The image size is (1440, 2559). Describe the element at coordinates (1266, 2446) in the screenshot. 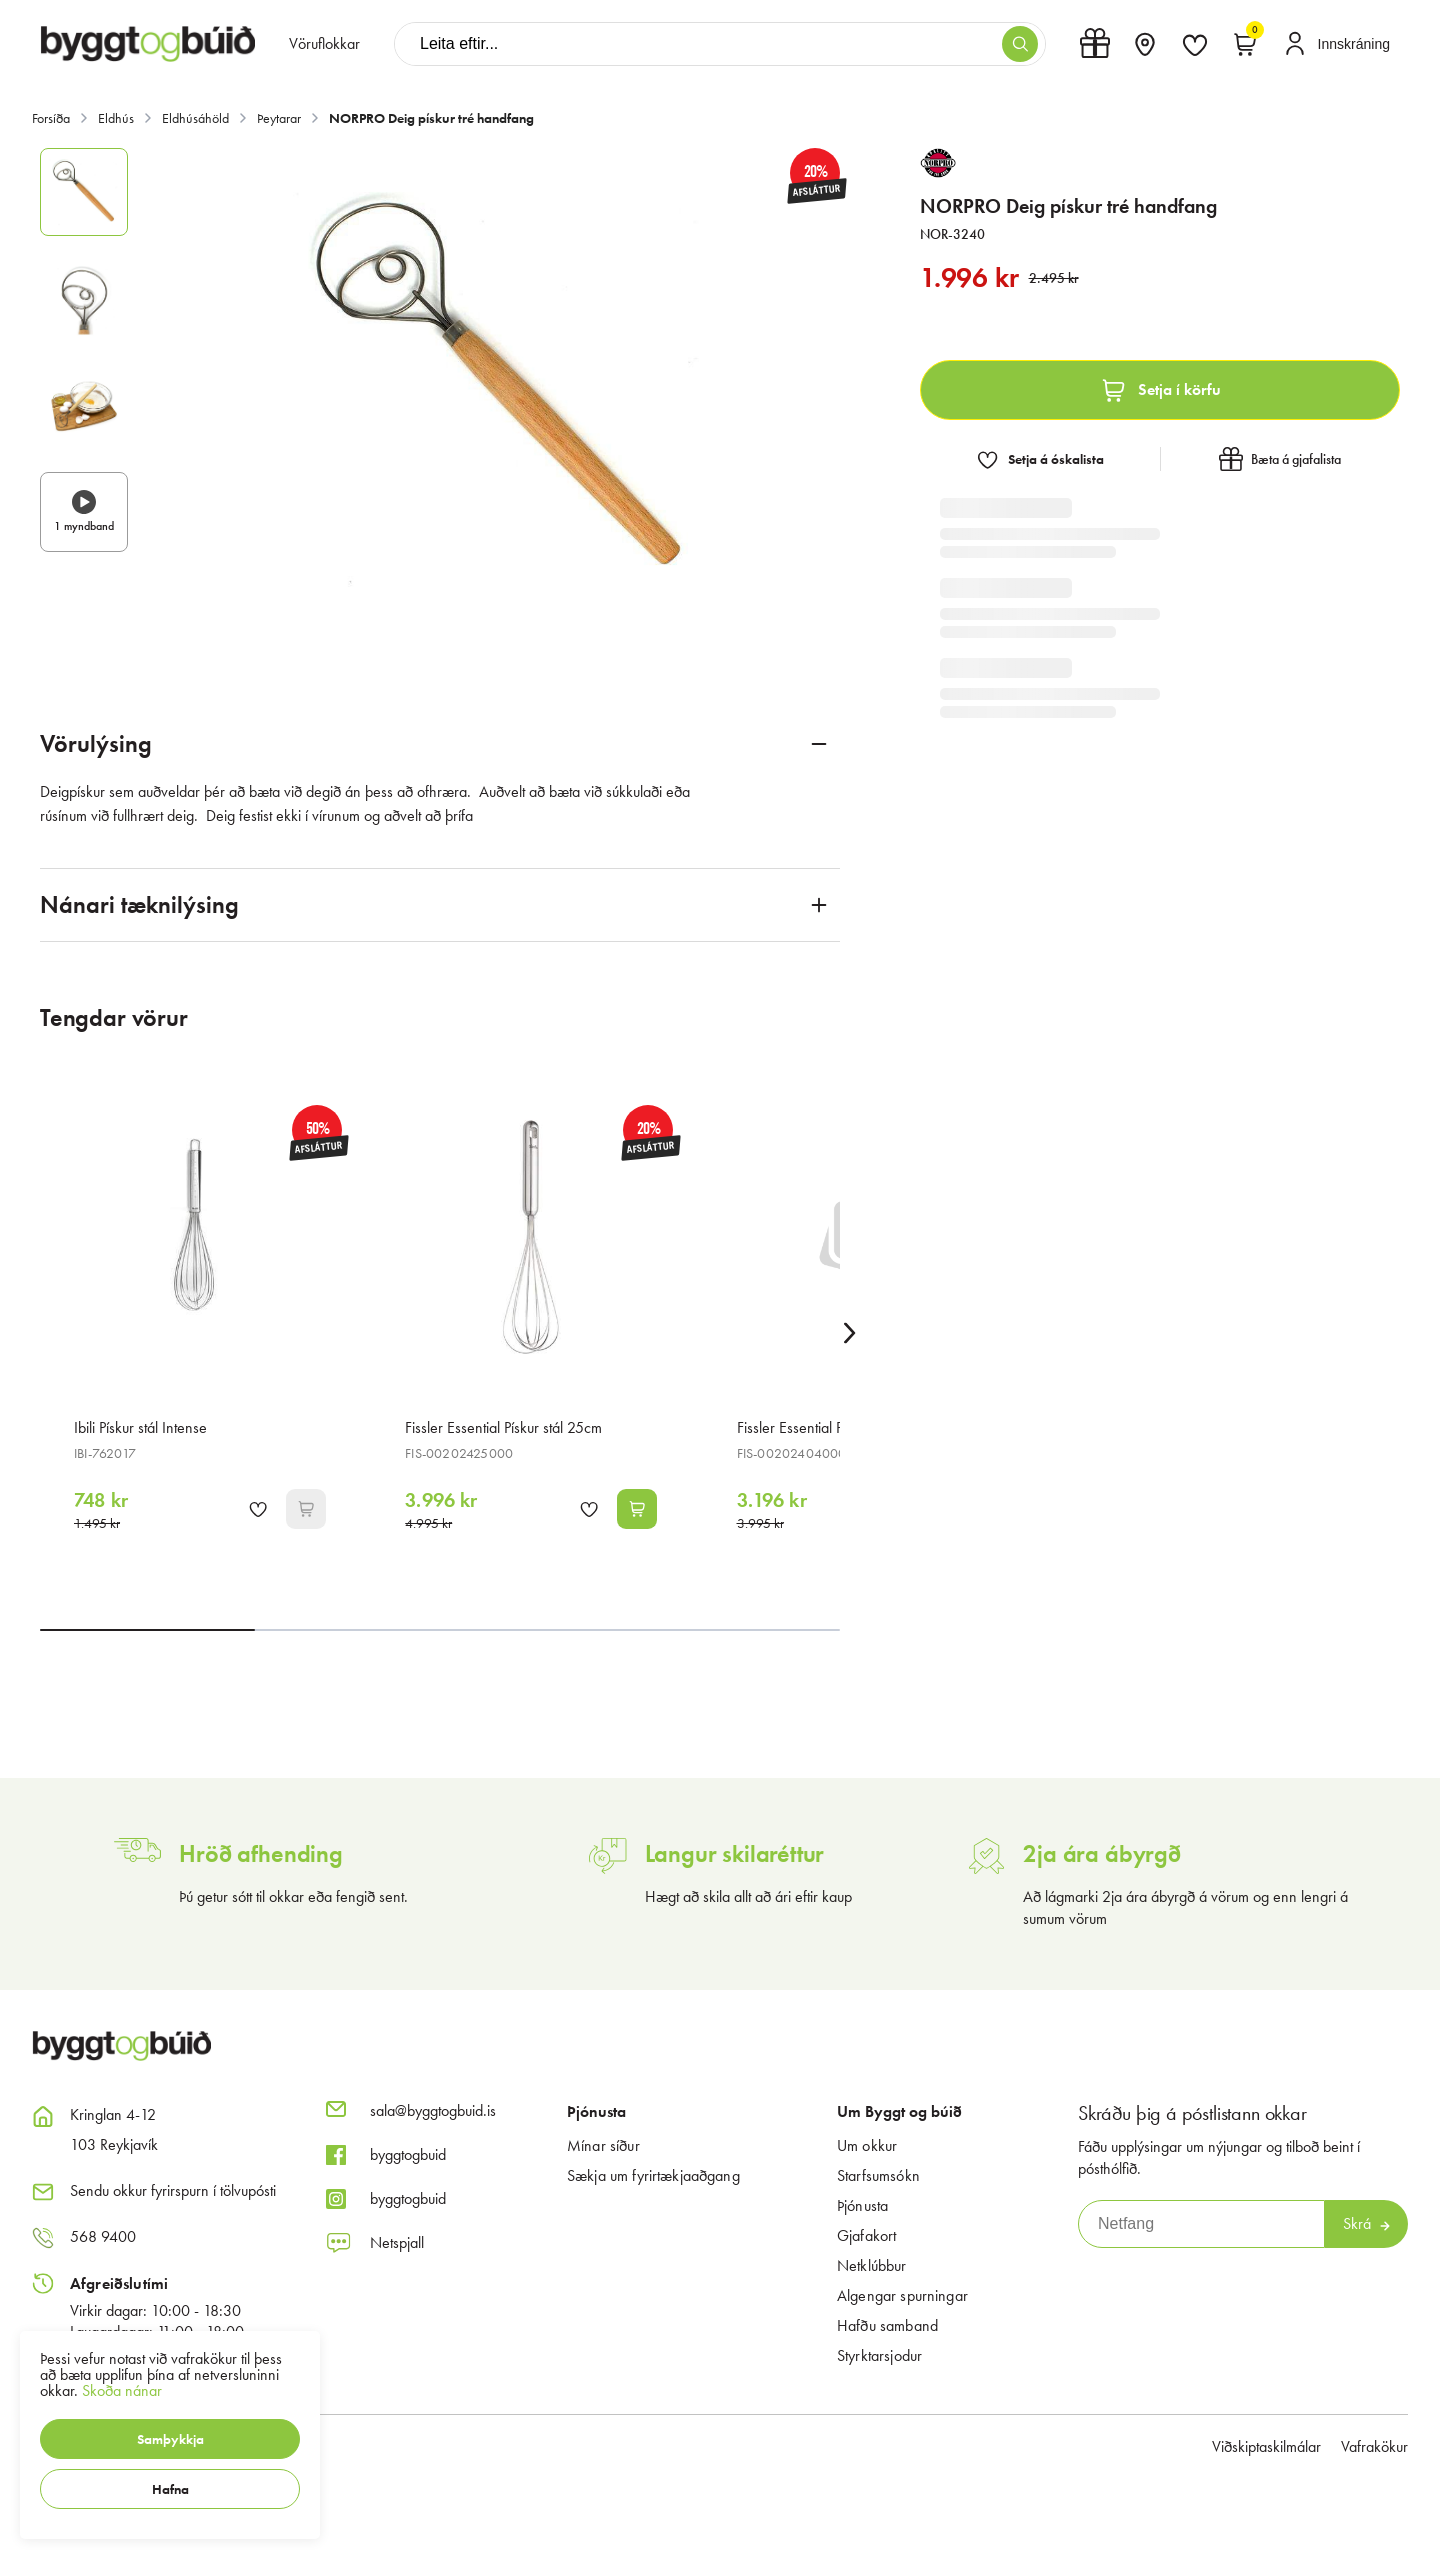

I see `Viðskiptaskilmálar` at that location.